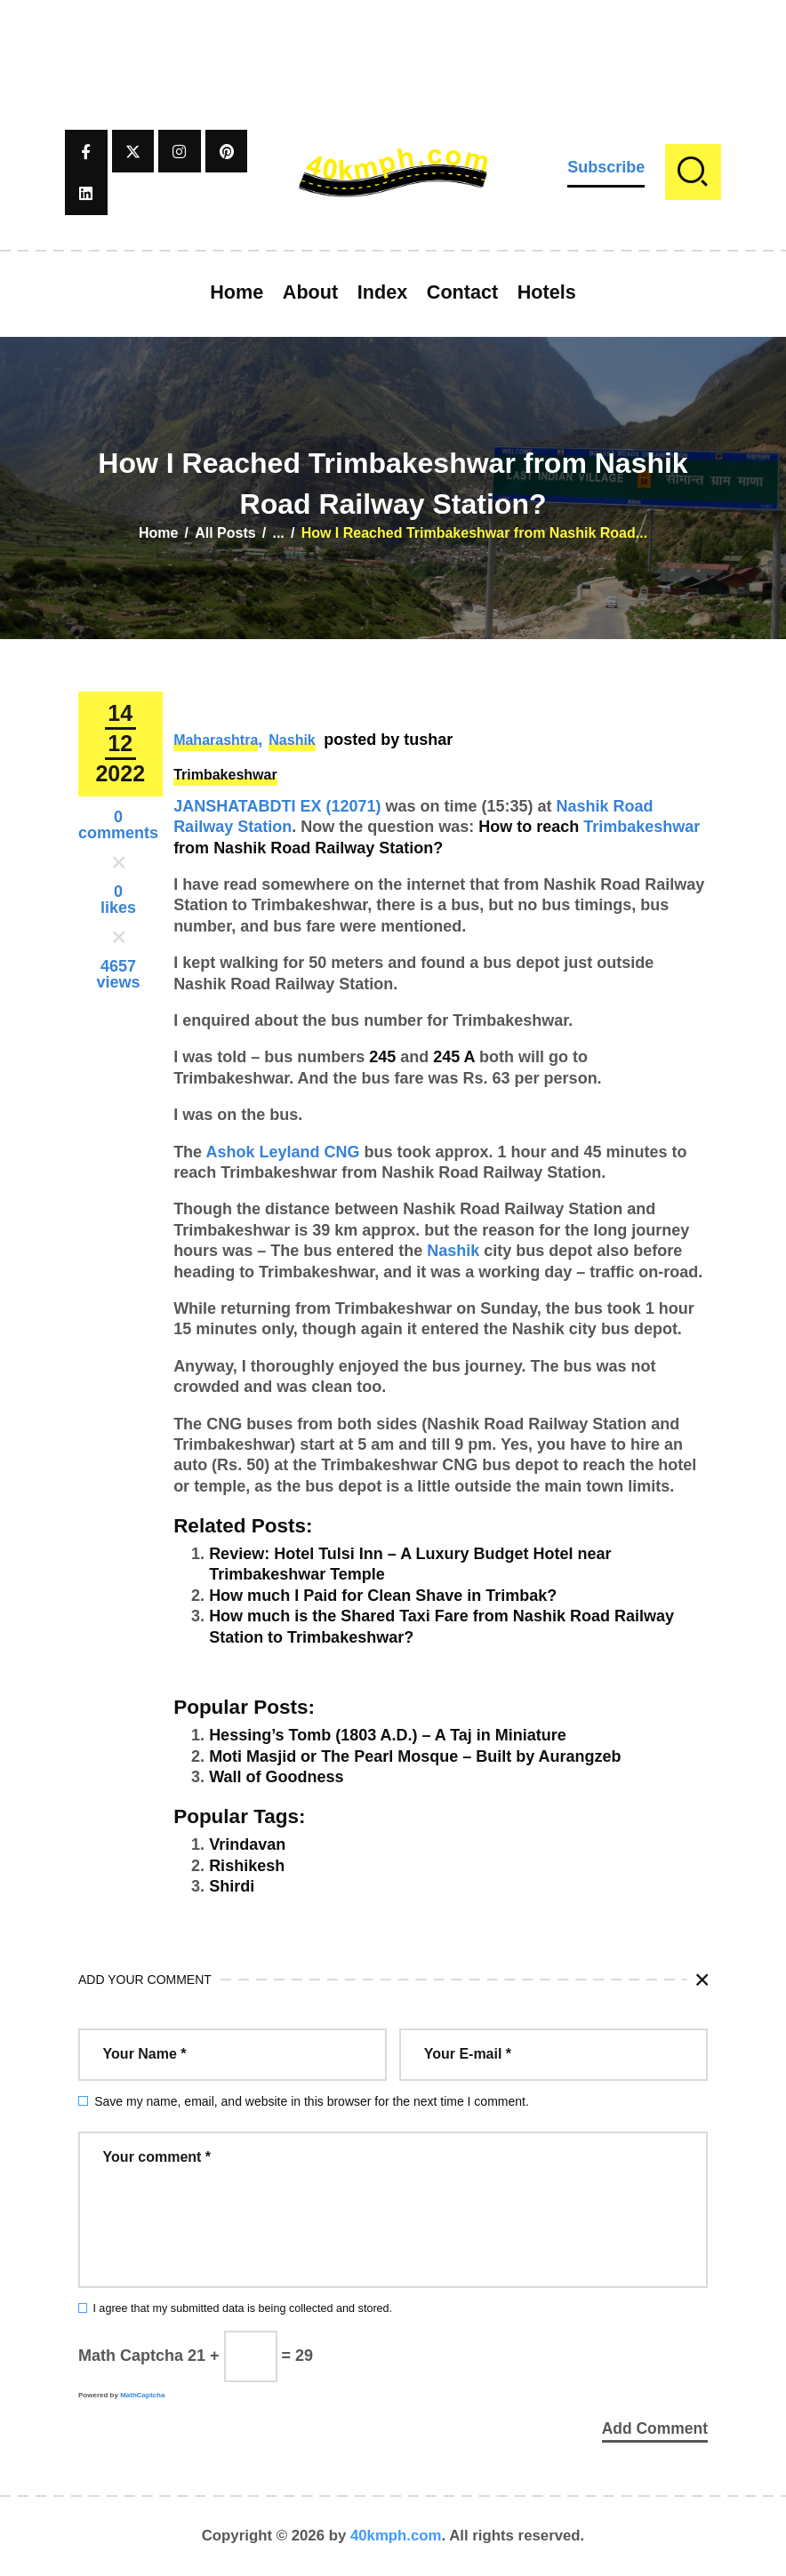 The image size is (786, 2576). What do you see at coordinates (276, 1777) in the screenshot?
I see `Wall of Goodness` at bounding box center [276, 1777].